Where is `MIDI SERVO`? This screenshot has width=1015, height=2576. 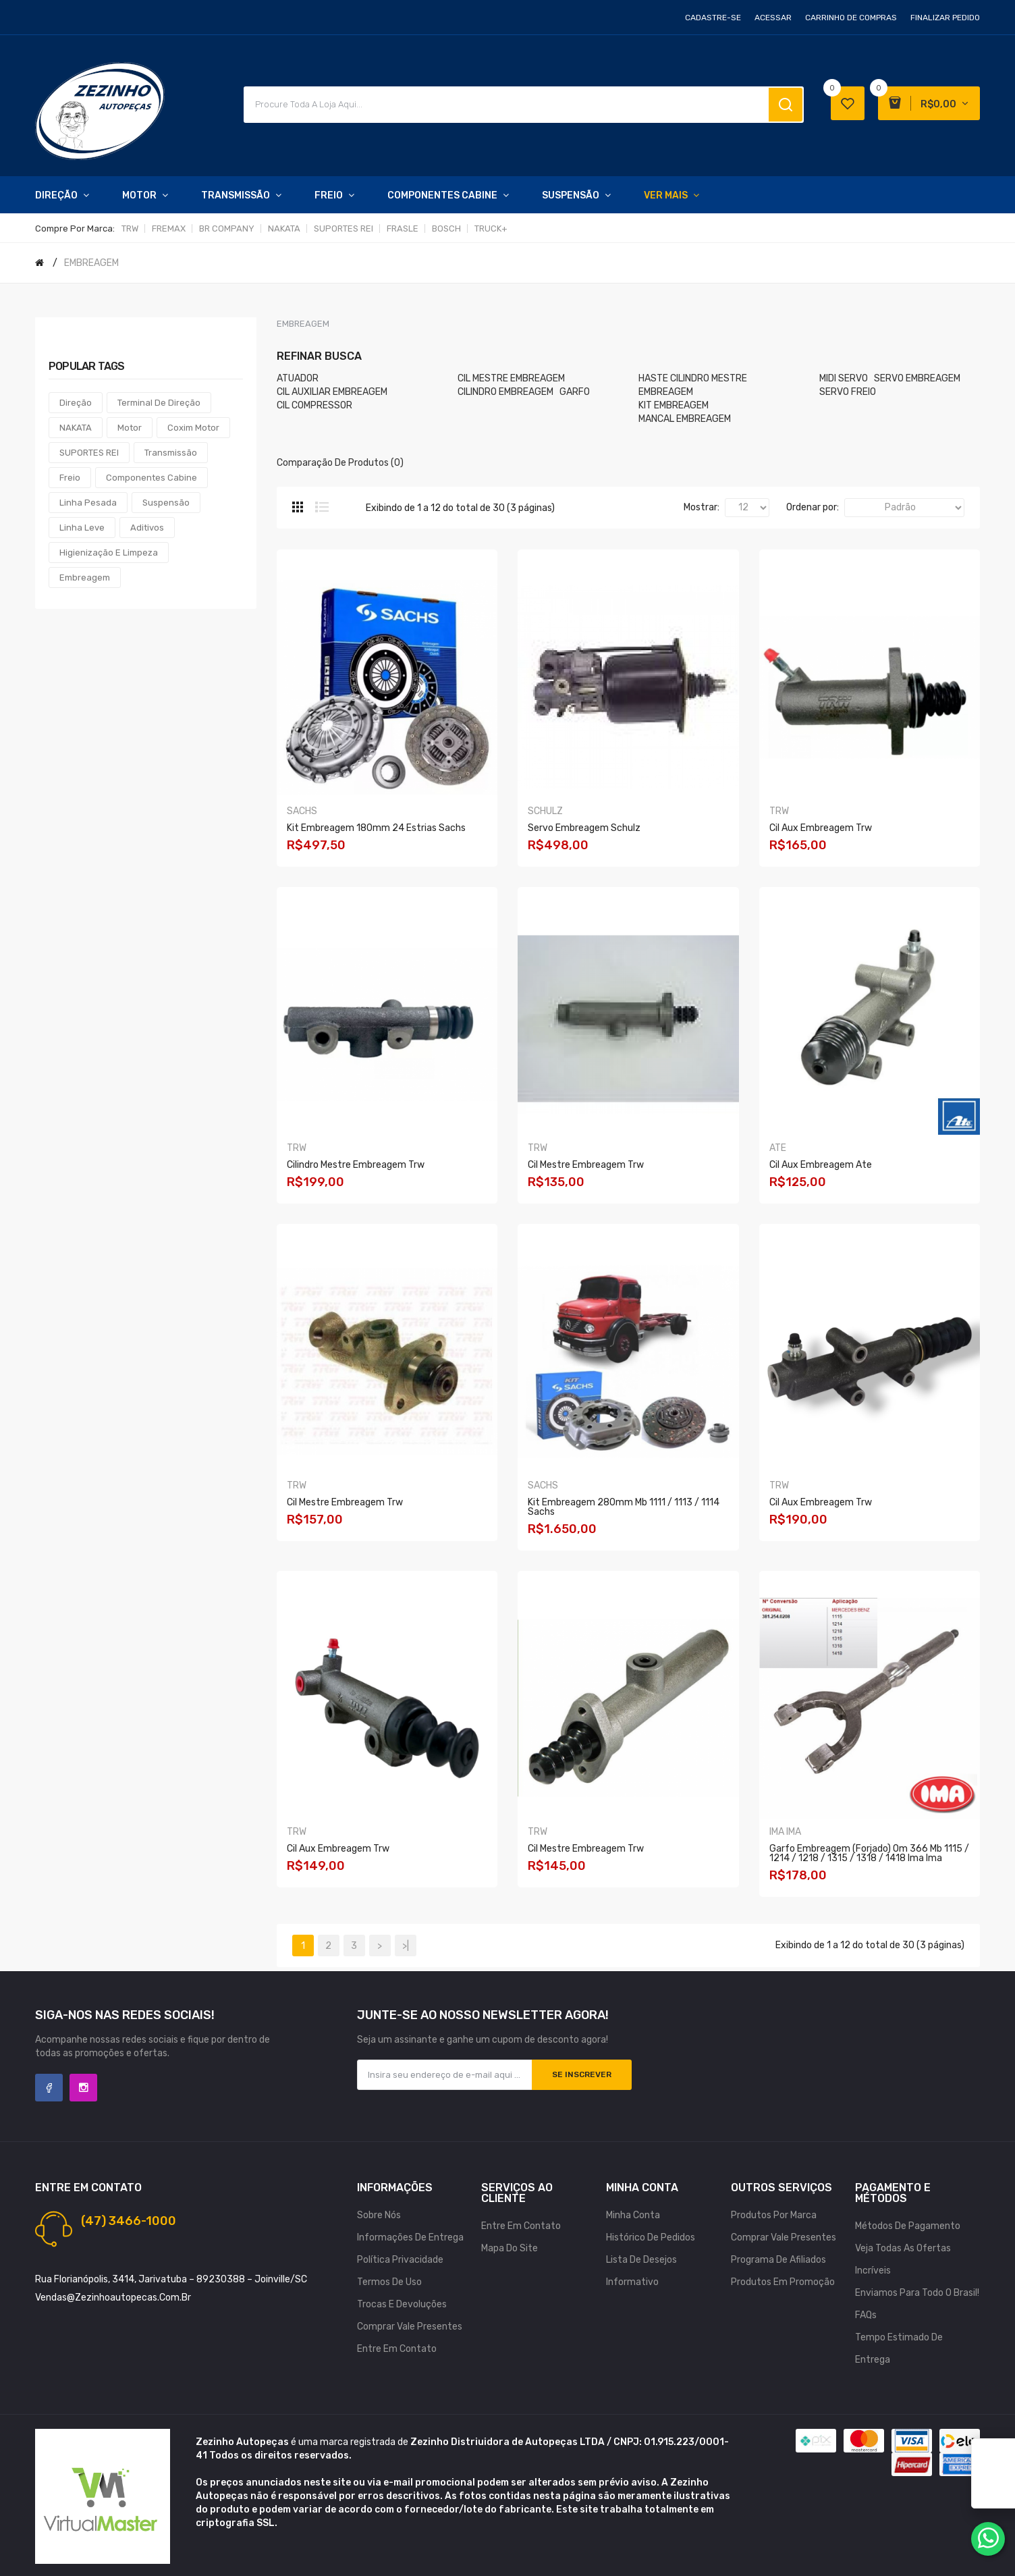 MIDI SERVO is located at coordinates (843, 378).